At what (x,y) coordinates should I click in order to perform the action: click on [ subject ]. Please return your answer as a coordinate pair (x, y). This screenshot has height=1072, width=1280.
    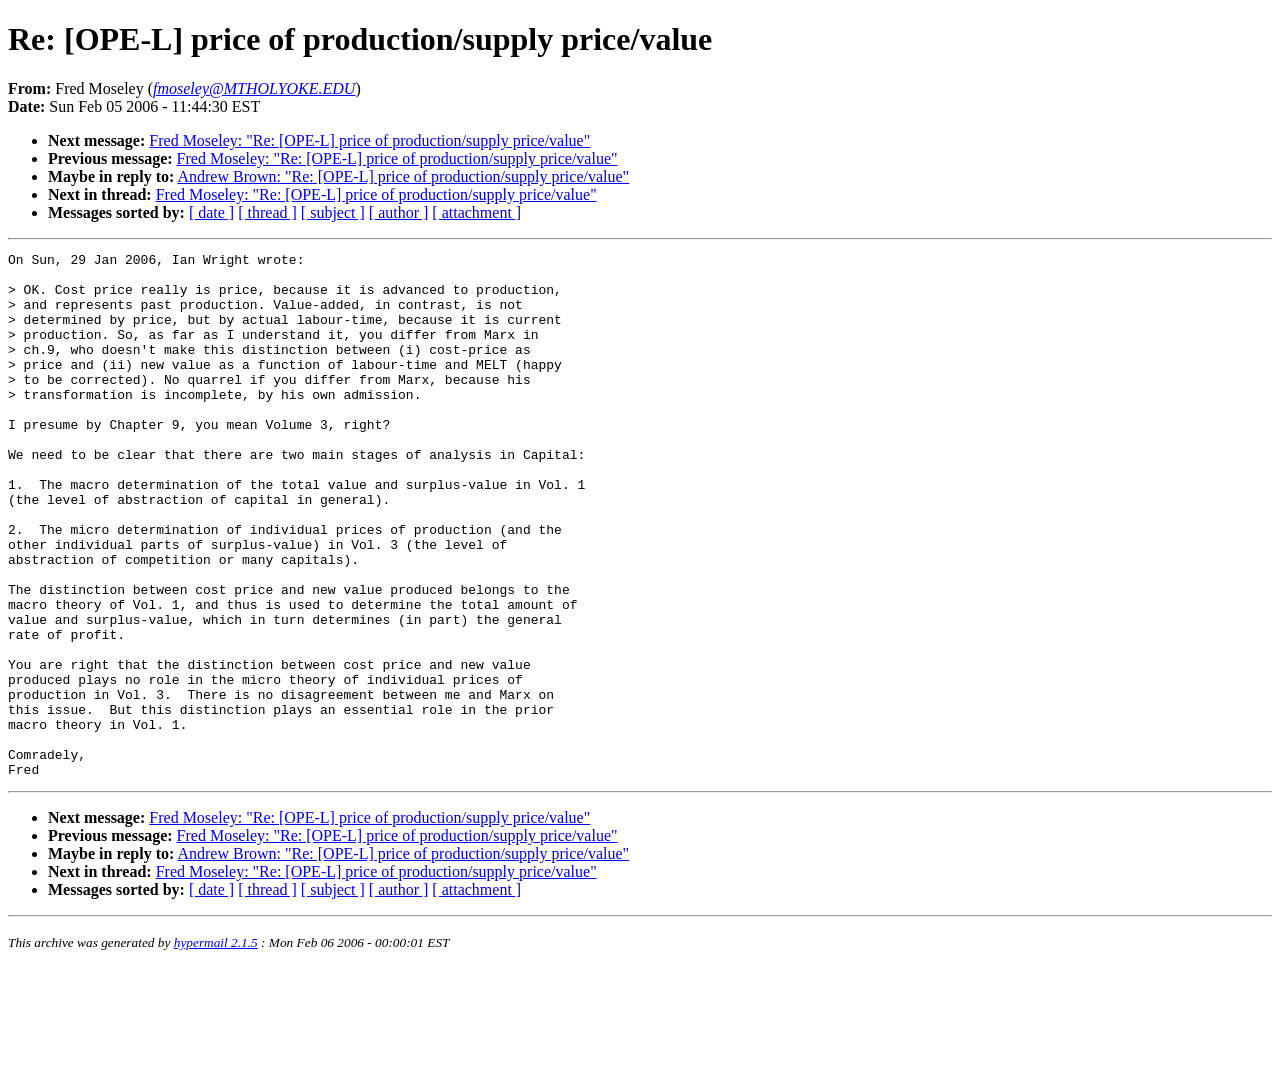
    Looking at the image, I should click on (333, 212).